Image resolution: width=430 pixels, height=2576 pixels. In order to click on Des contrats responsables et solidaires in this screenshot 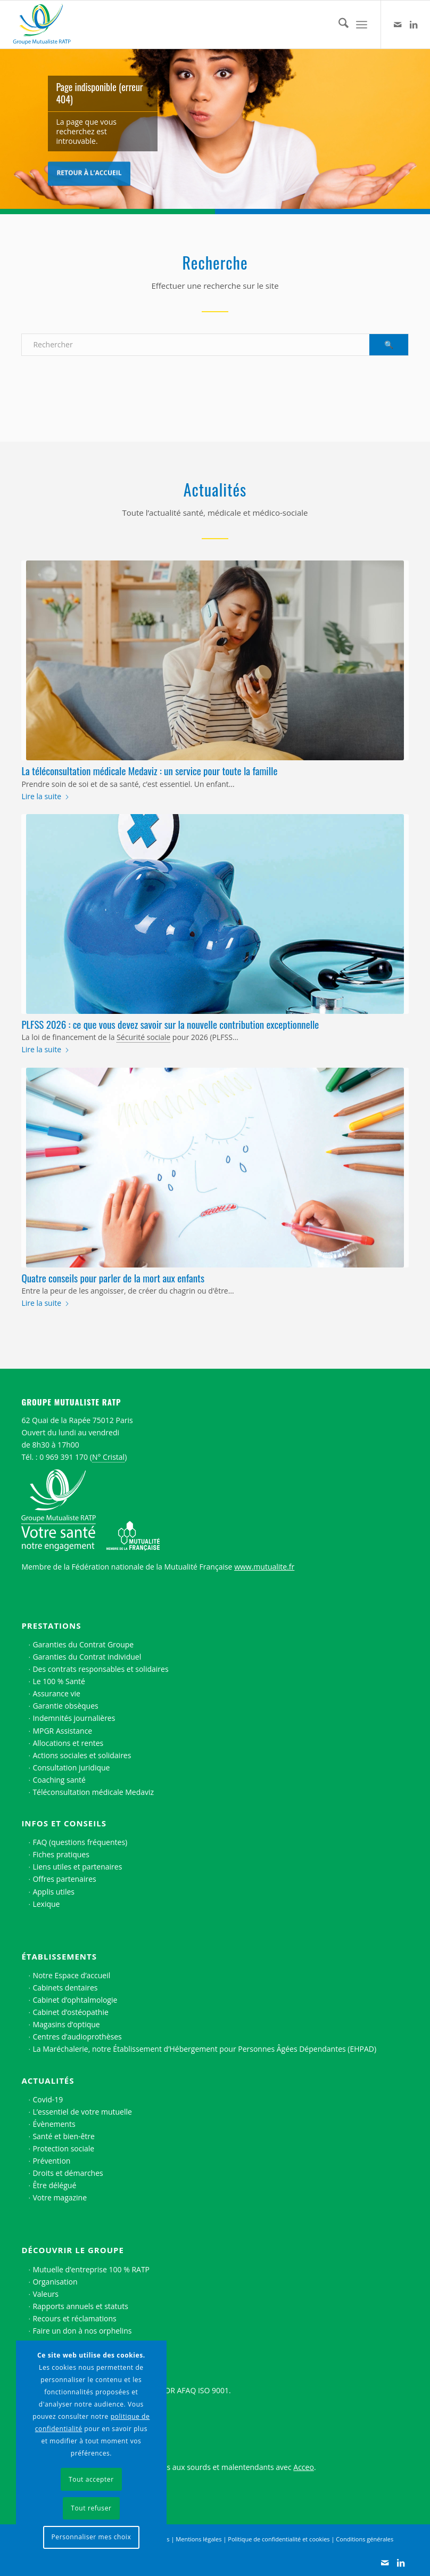, I will do `click(100, 1669)`.